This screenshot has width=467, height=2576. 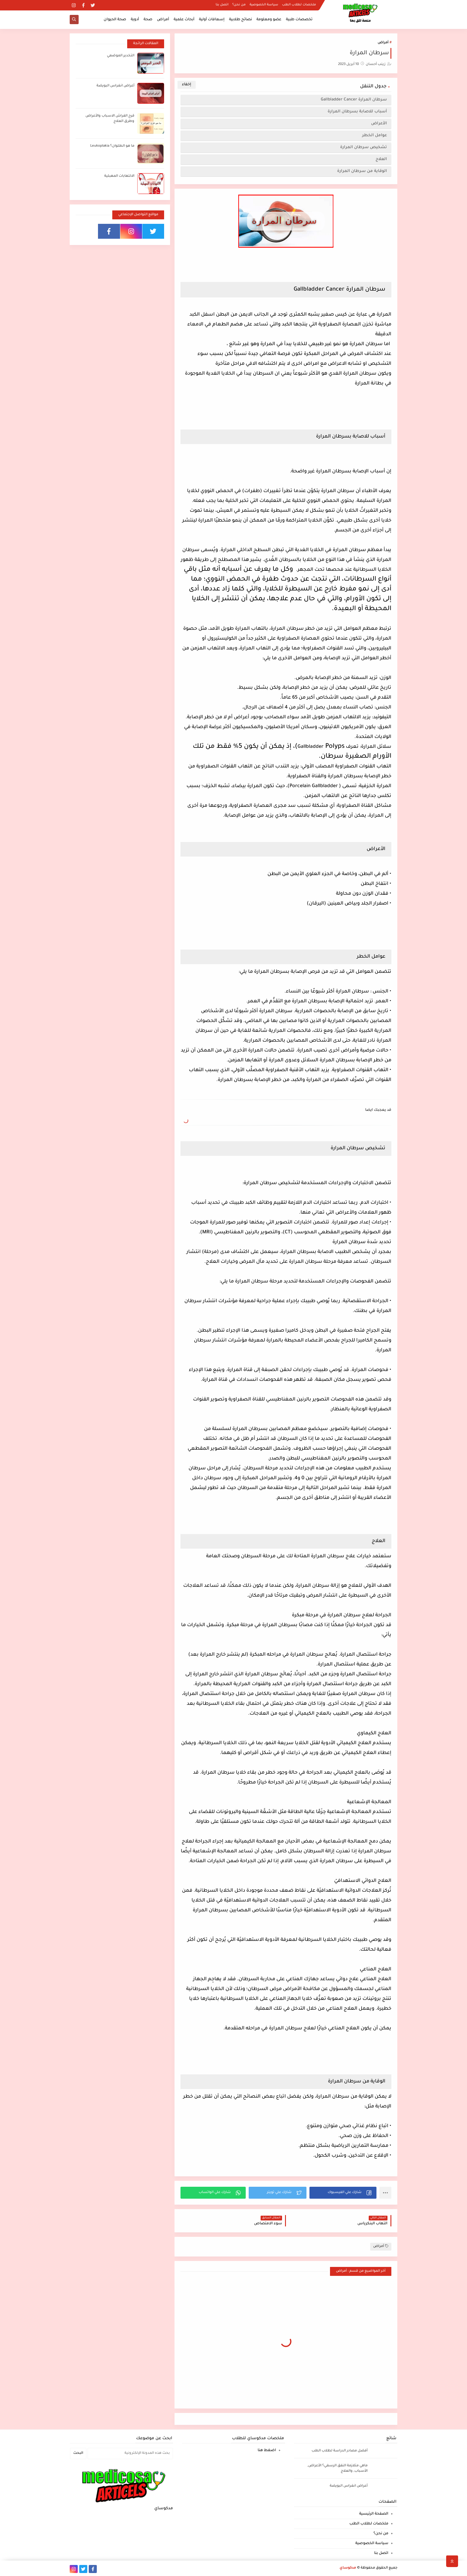 What do you see at coordinates (348, 2568) in the screenshot?
I see `مدكوساي` at bounding box center [348, 2568].